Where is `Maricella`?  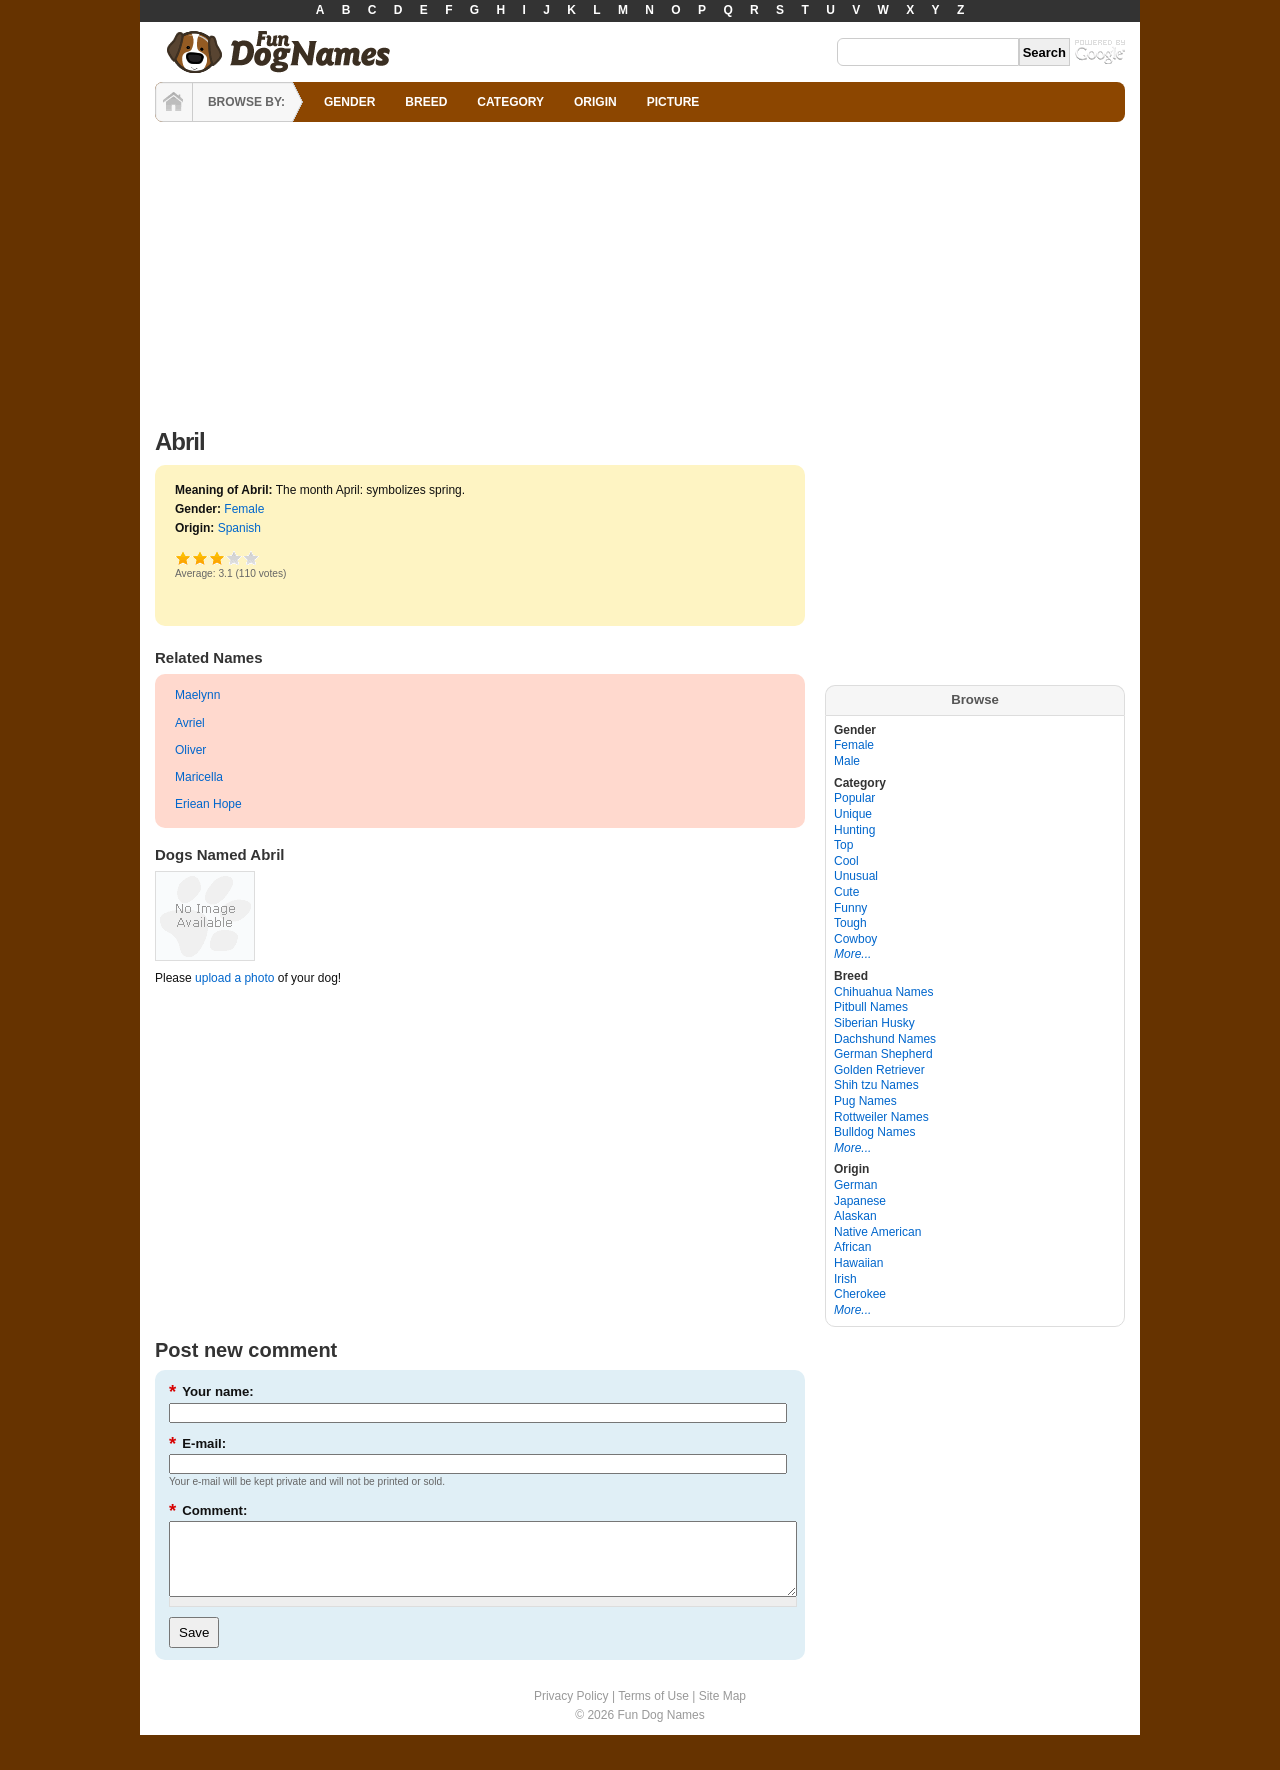 Maricella is located at coordinates (199, 777).